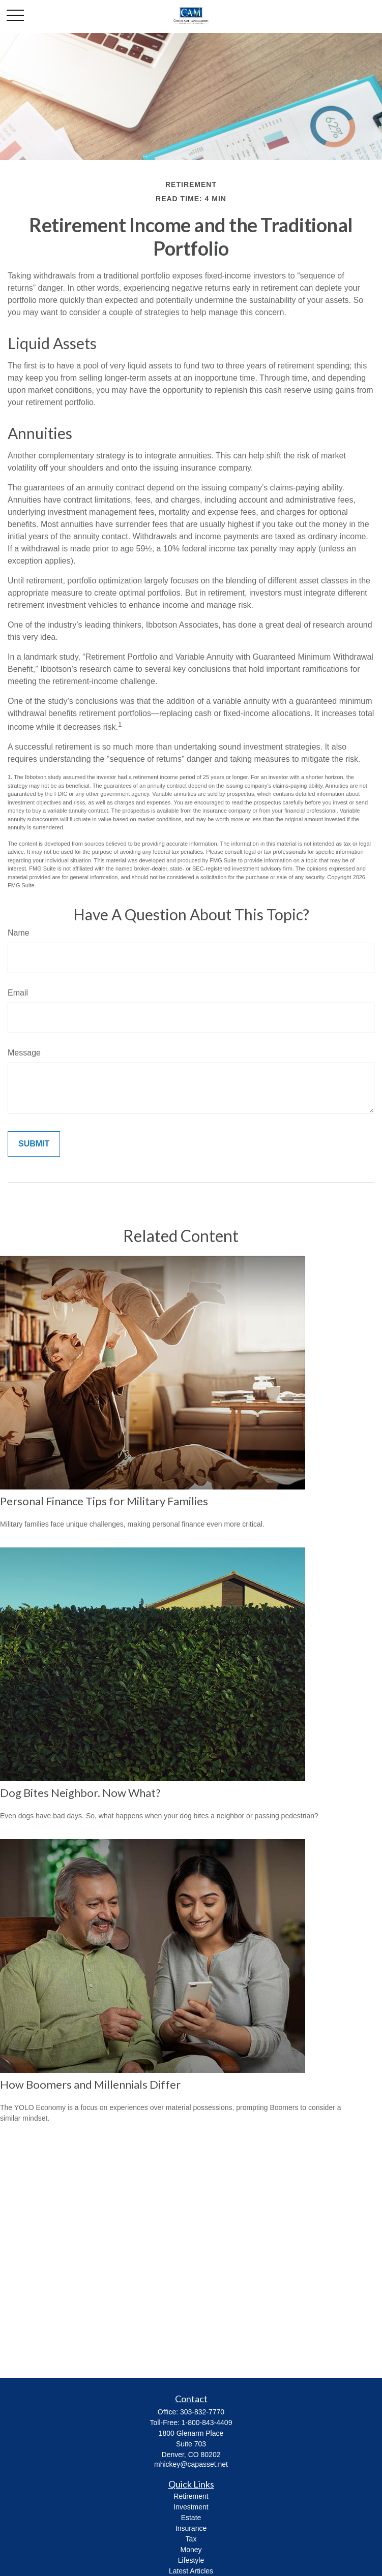  What do you see at coordinates (19, 932) in the screenshot?
I see `Name` at bounding box center [19, 932].